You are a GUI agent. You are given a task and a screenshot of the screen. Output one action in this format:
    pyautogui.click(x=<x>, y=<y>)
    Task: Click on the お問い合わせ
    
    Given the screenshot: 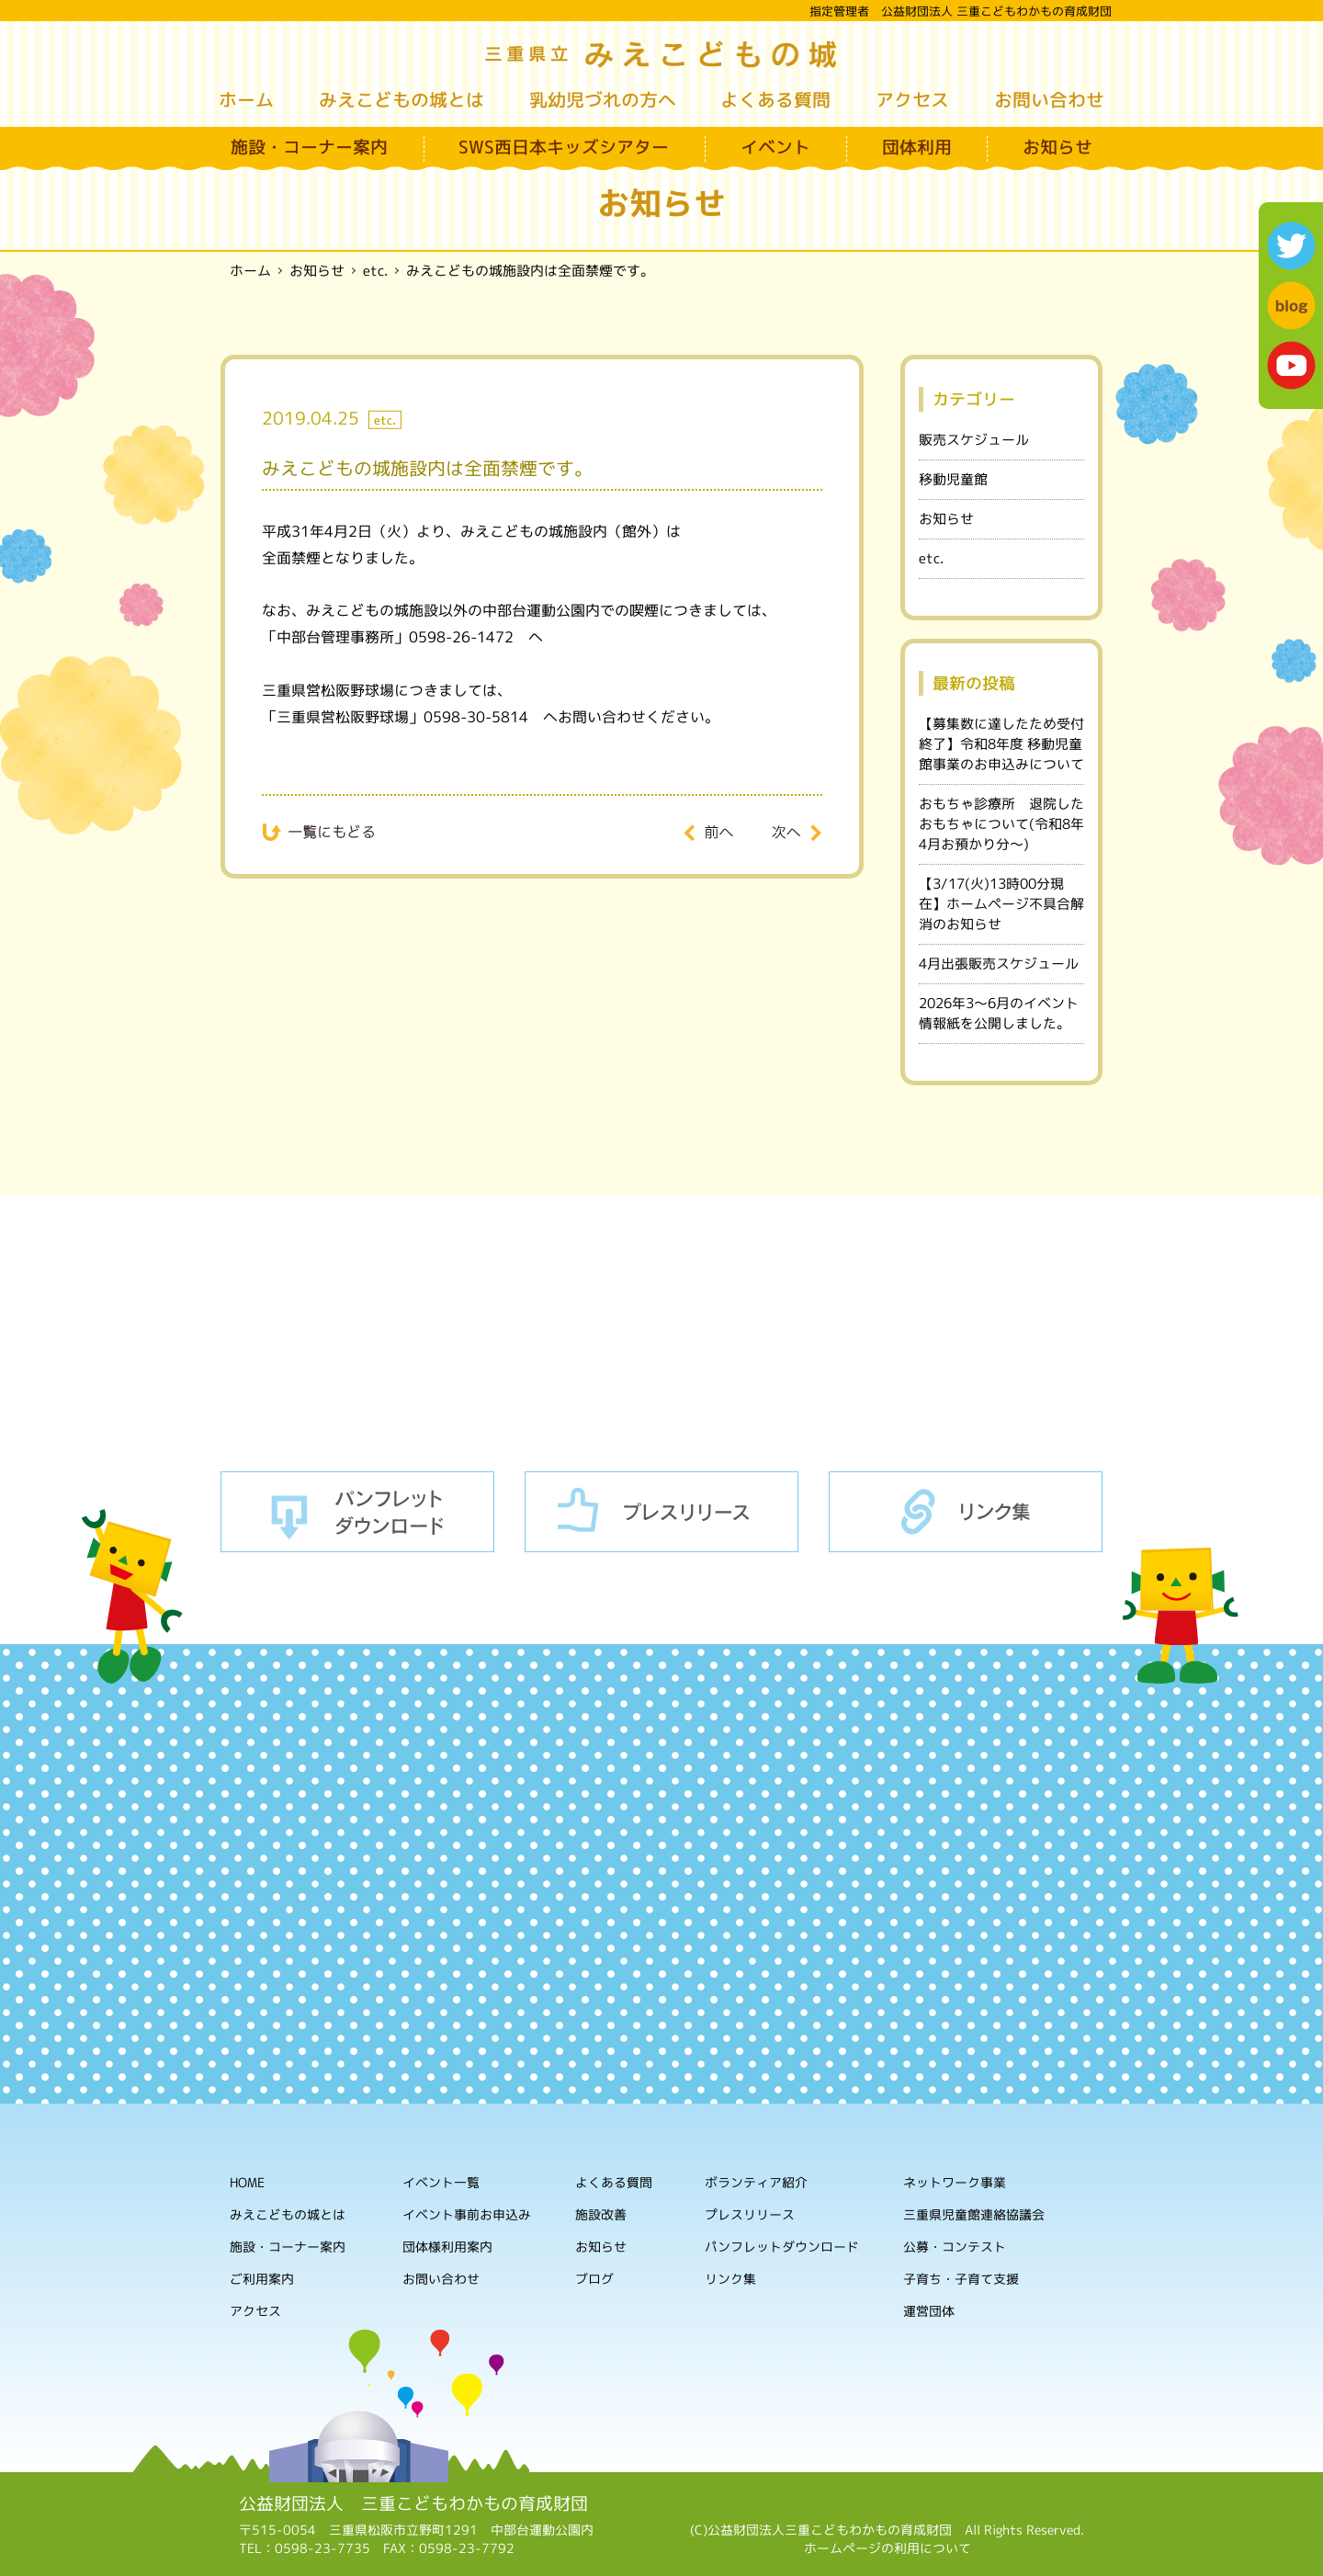 What is the action you would take?
    pyautogui.click(x=1049, y=99)
    